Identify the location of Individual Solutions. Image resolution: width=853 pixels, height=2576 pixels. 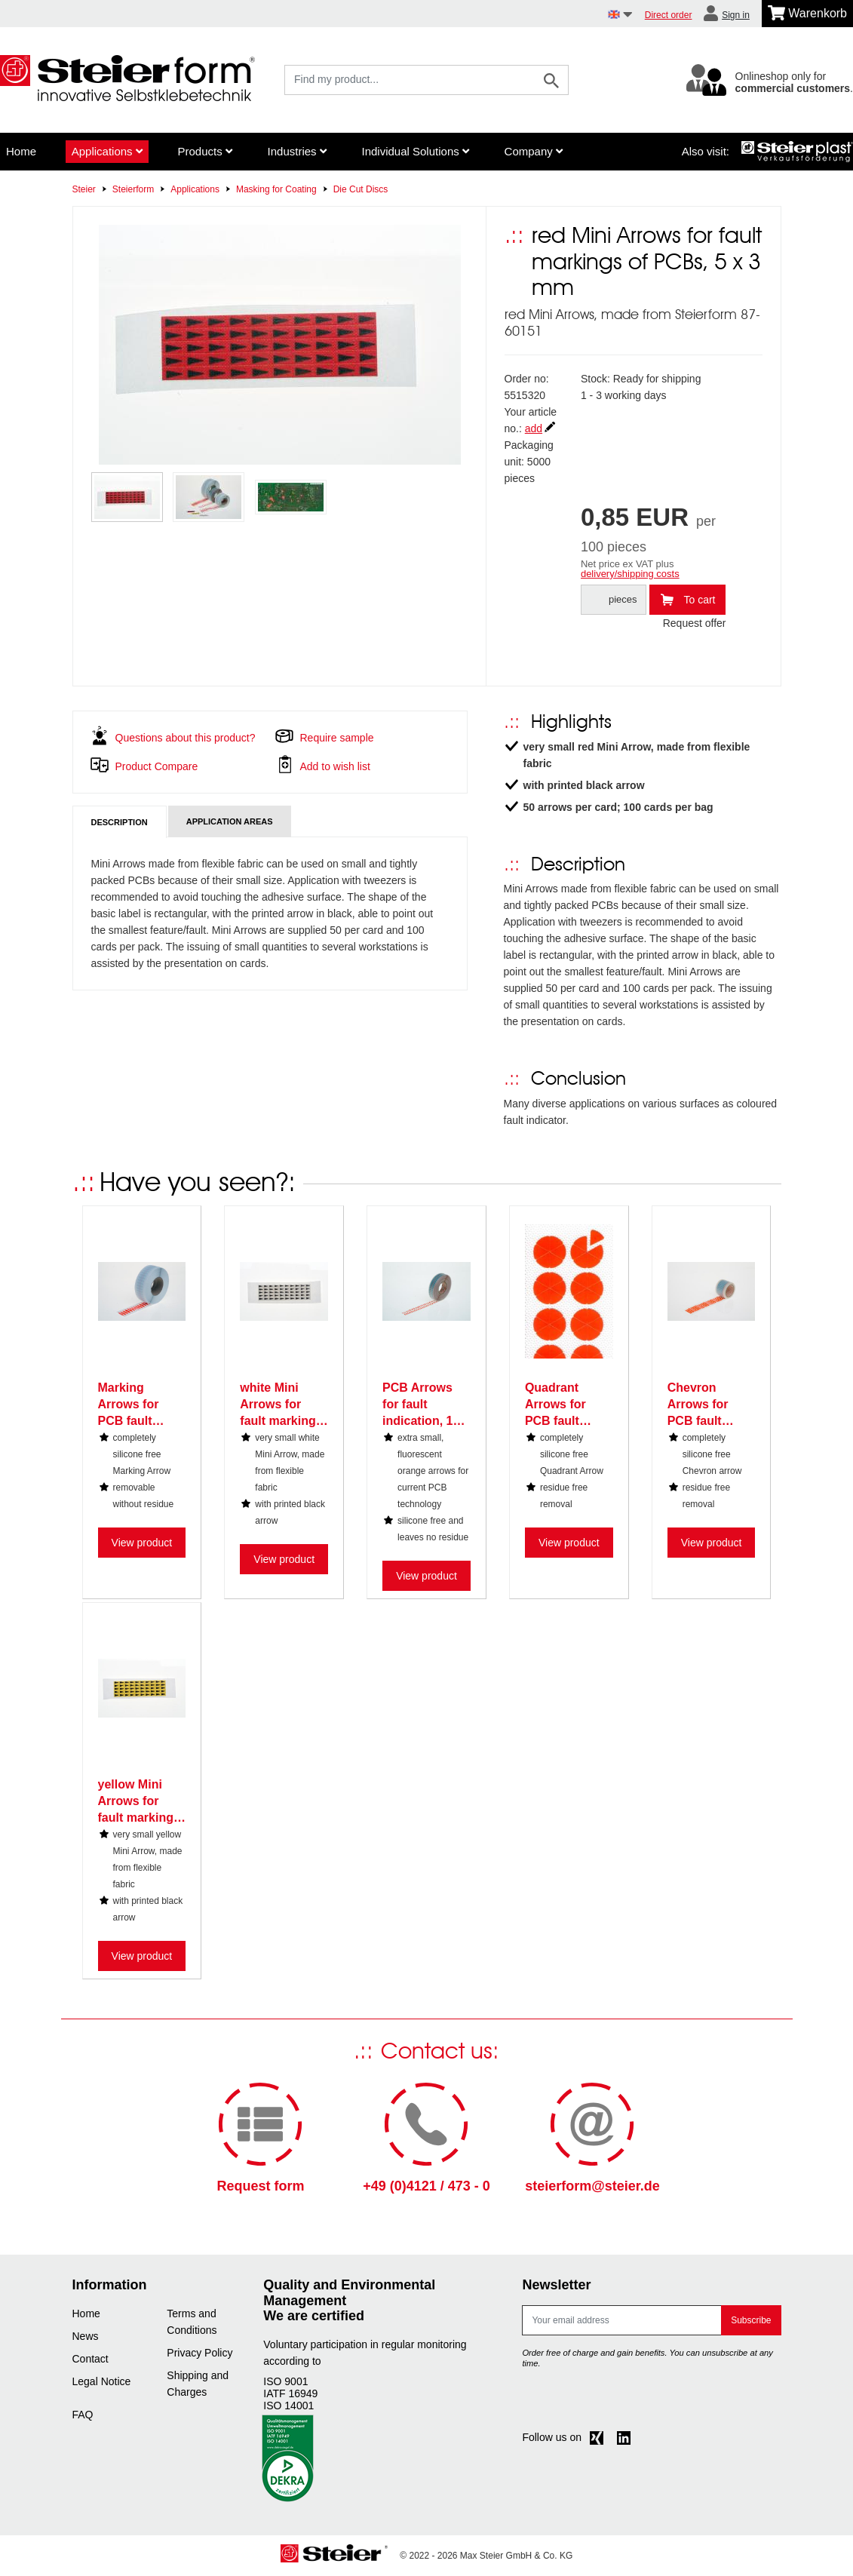
(414, 151).